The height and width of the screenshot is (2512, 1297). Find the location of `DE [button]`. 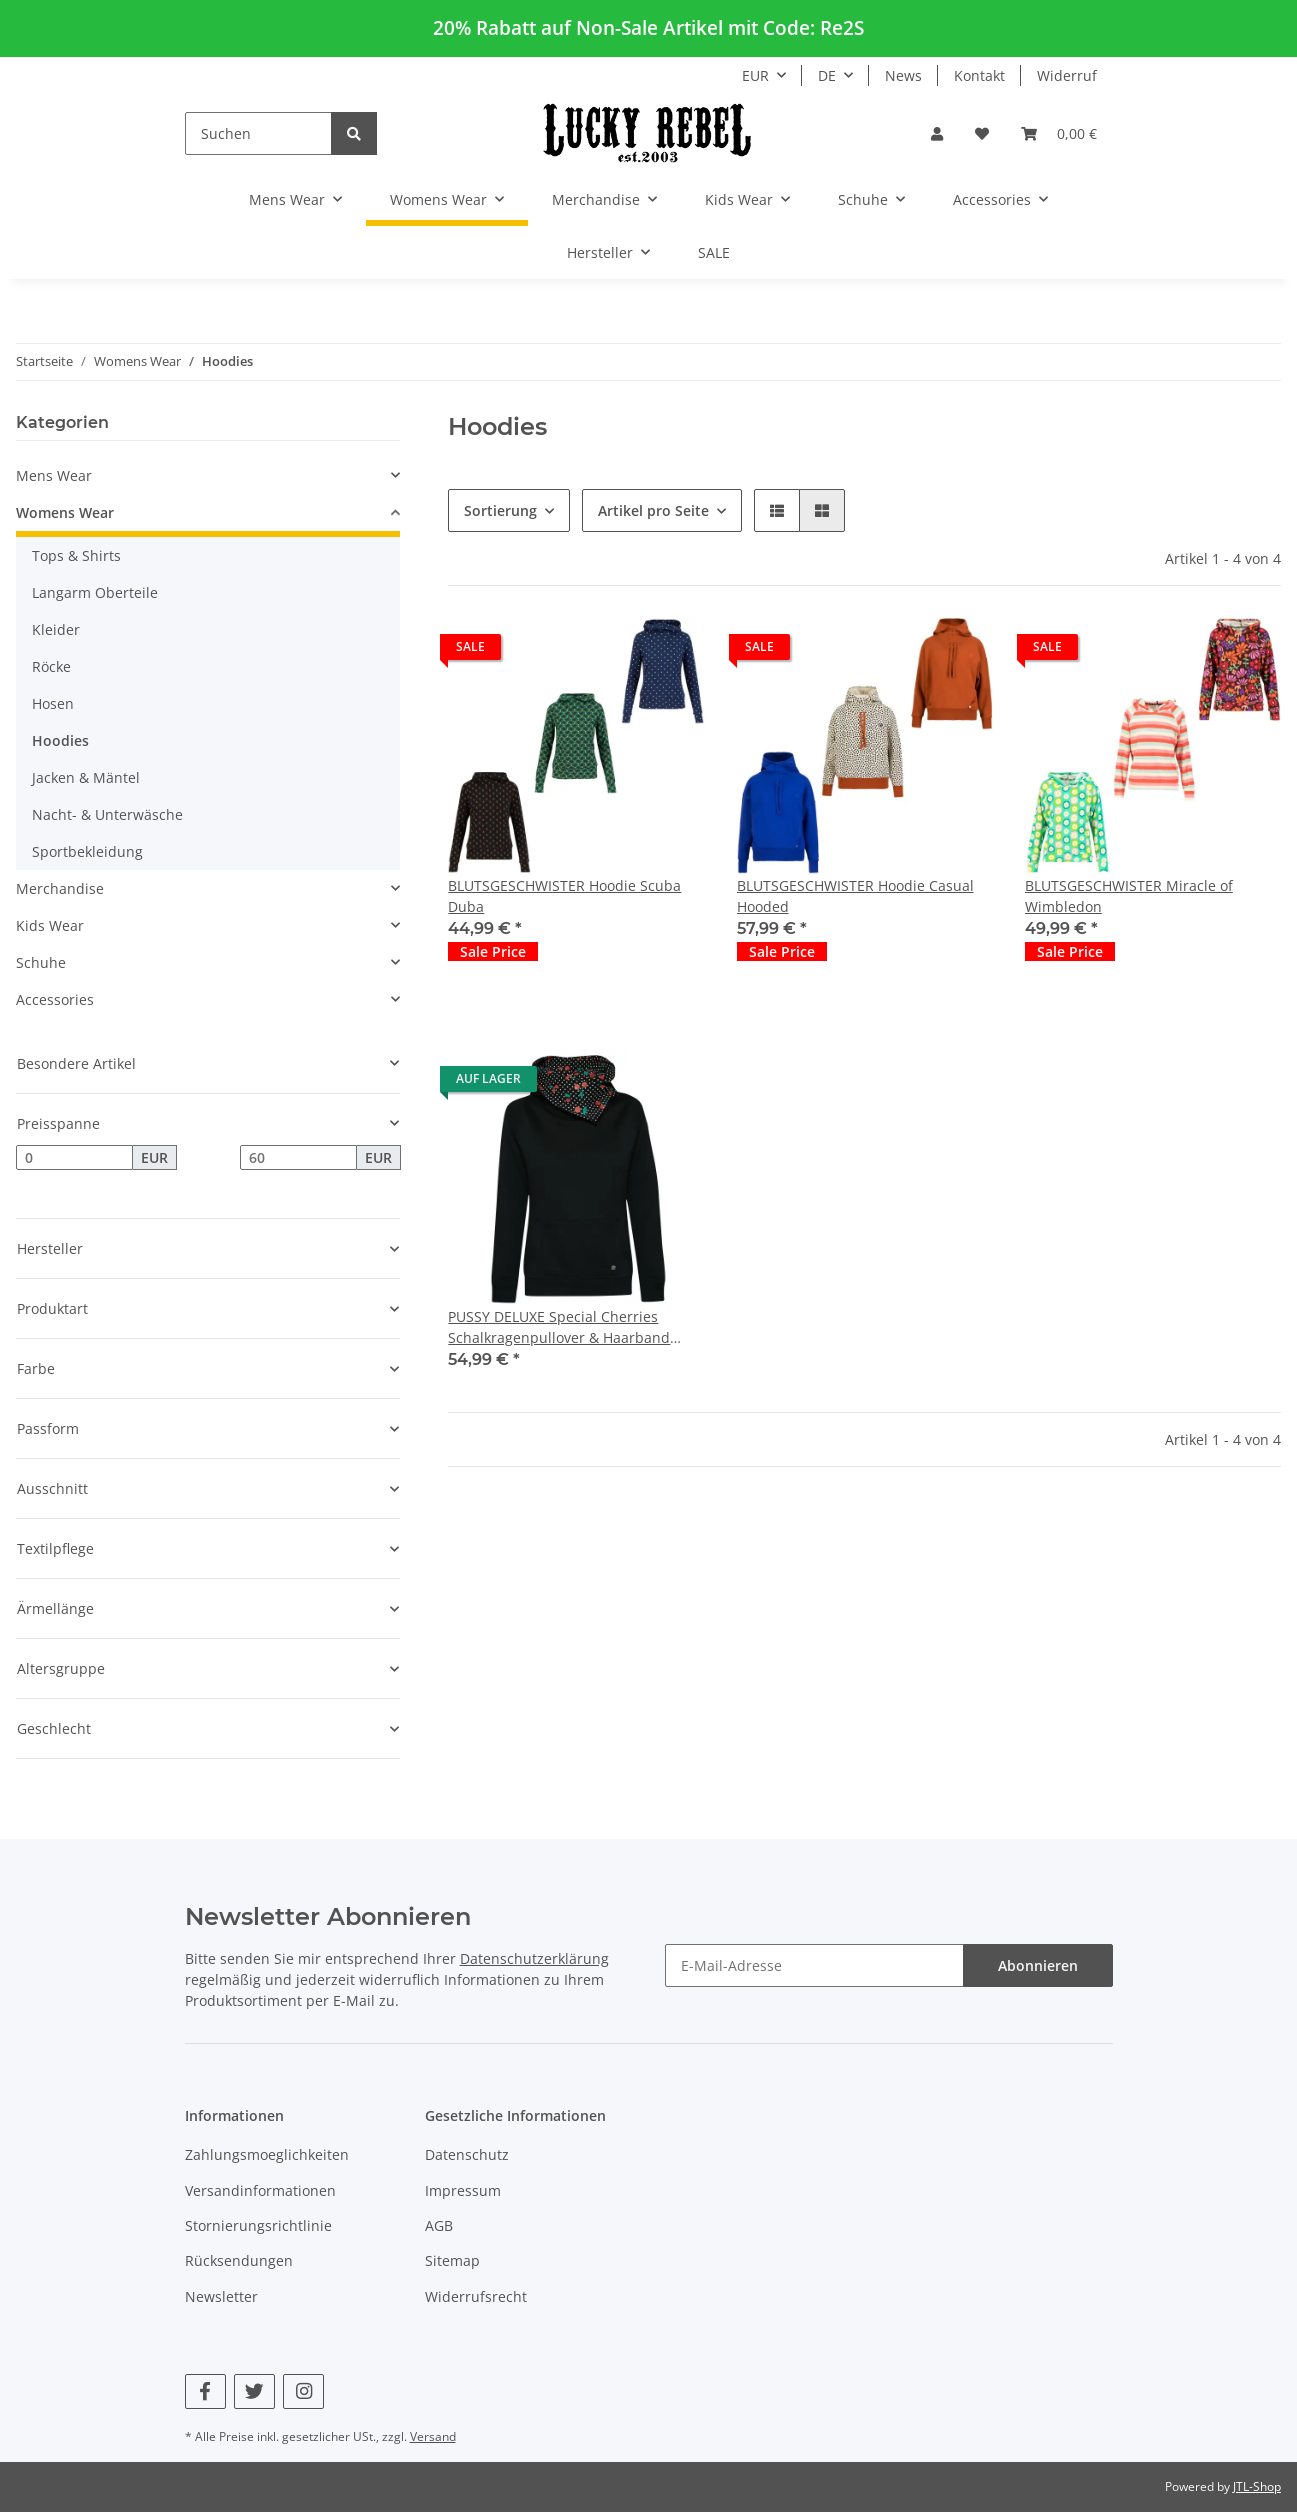

DE [button] is located at coordinates (827, 75).